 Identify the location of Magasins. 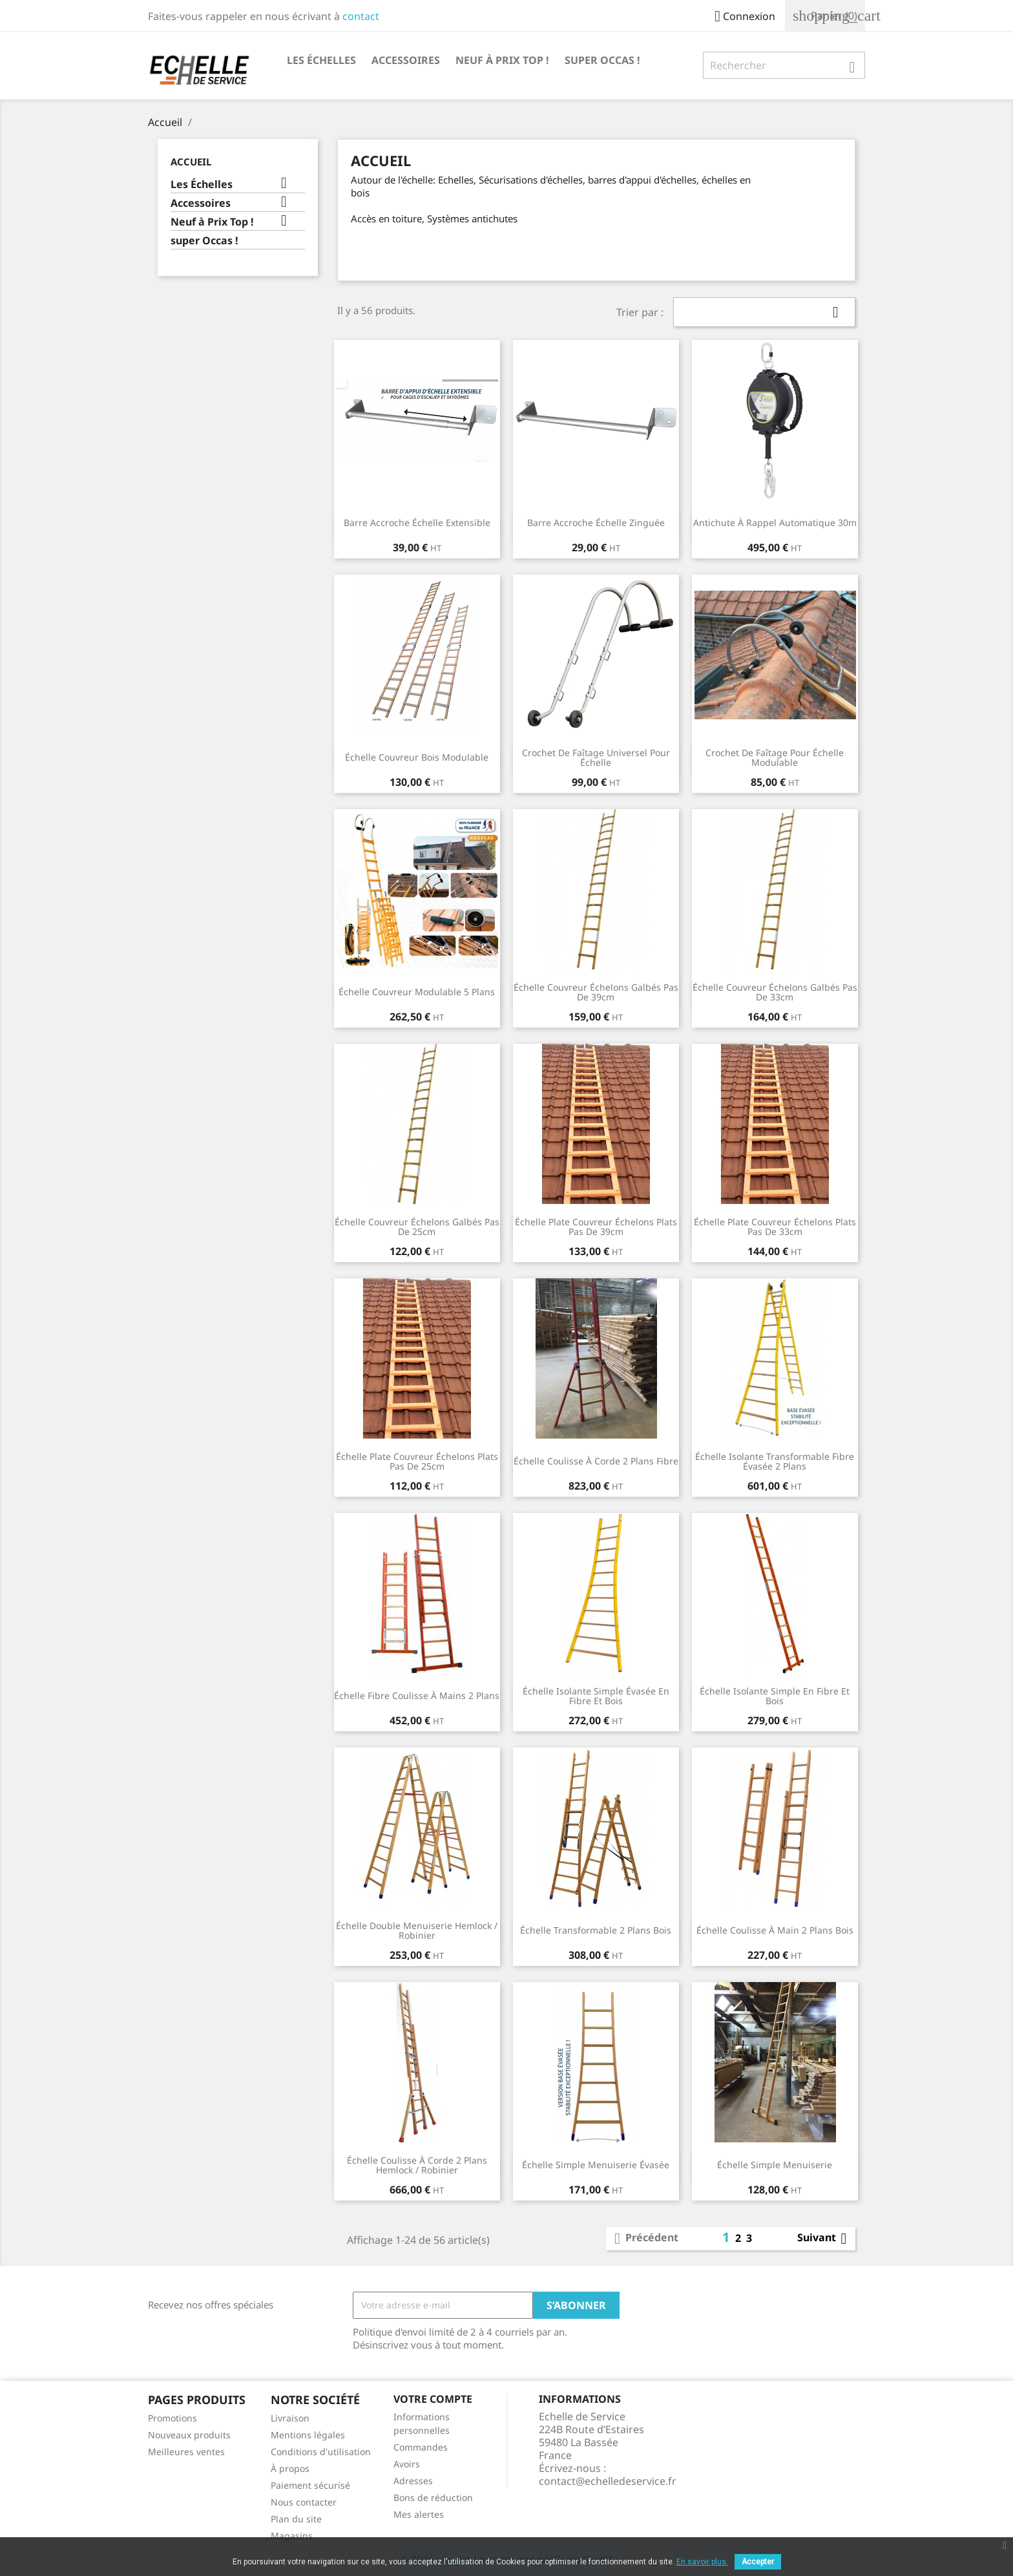
(292, 2535).